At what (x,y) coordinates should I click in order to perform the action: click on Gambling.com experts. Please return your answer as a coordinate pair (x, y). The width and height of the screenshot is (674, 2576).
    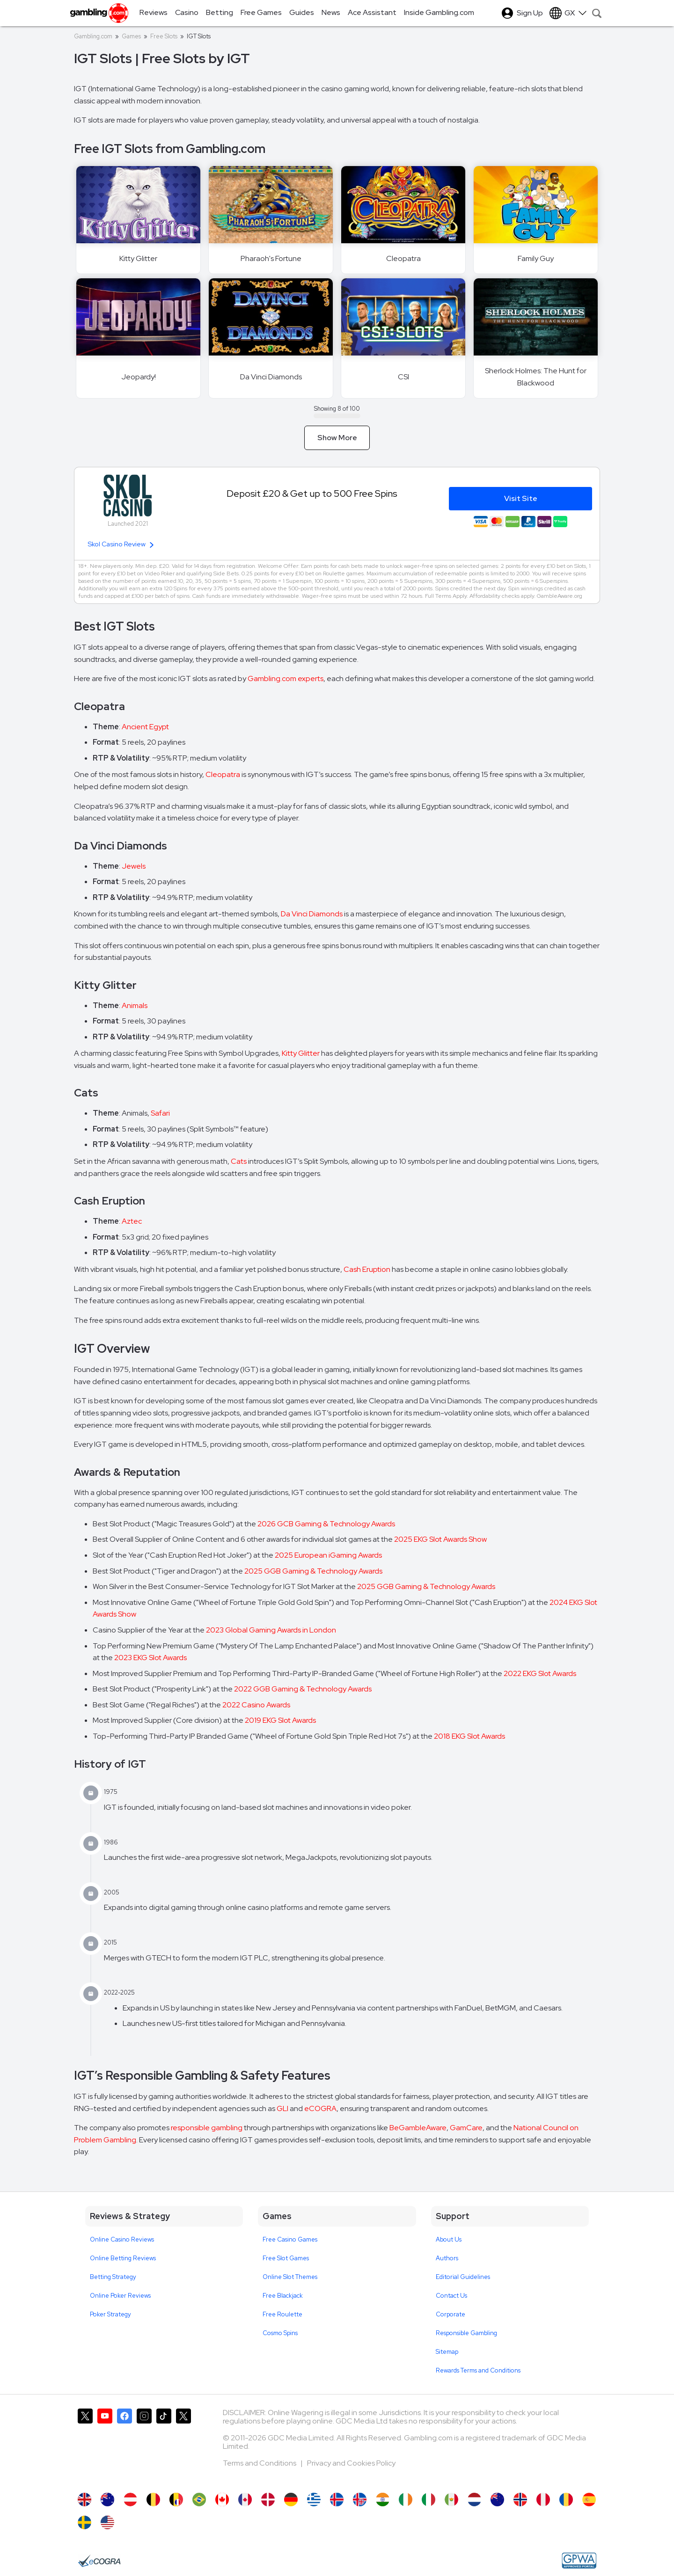
    Looking at the image, I should click on (285, 678).